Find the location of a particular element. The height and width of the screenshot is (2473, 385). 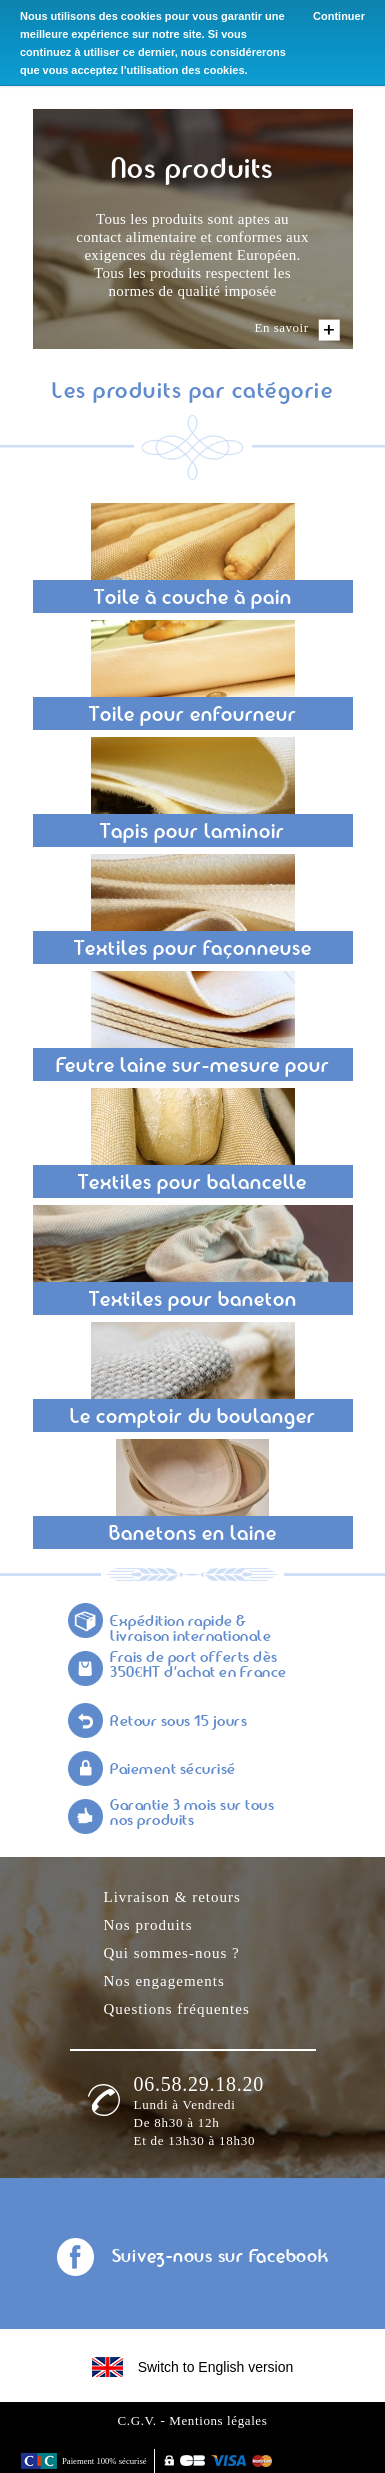

Textiles pour balancelle is located at coordinates (192, 1184).